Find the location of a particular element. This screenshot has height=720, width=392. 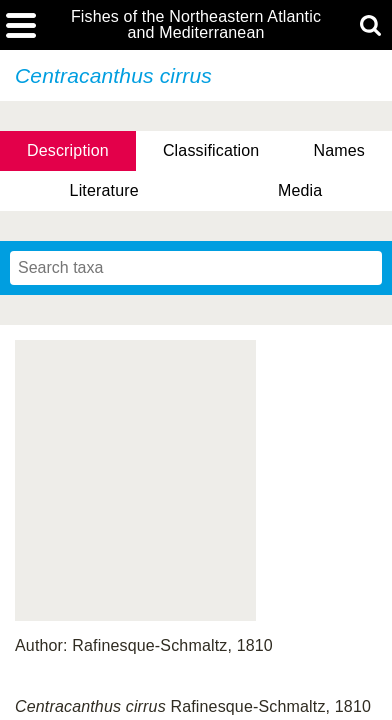

Description is located at coordinates (68, 150).